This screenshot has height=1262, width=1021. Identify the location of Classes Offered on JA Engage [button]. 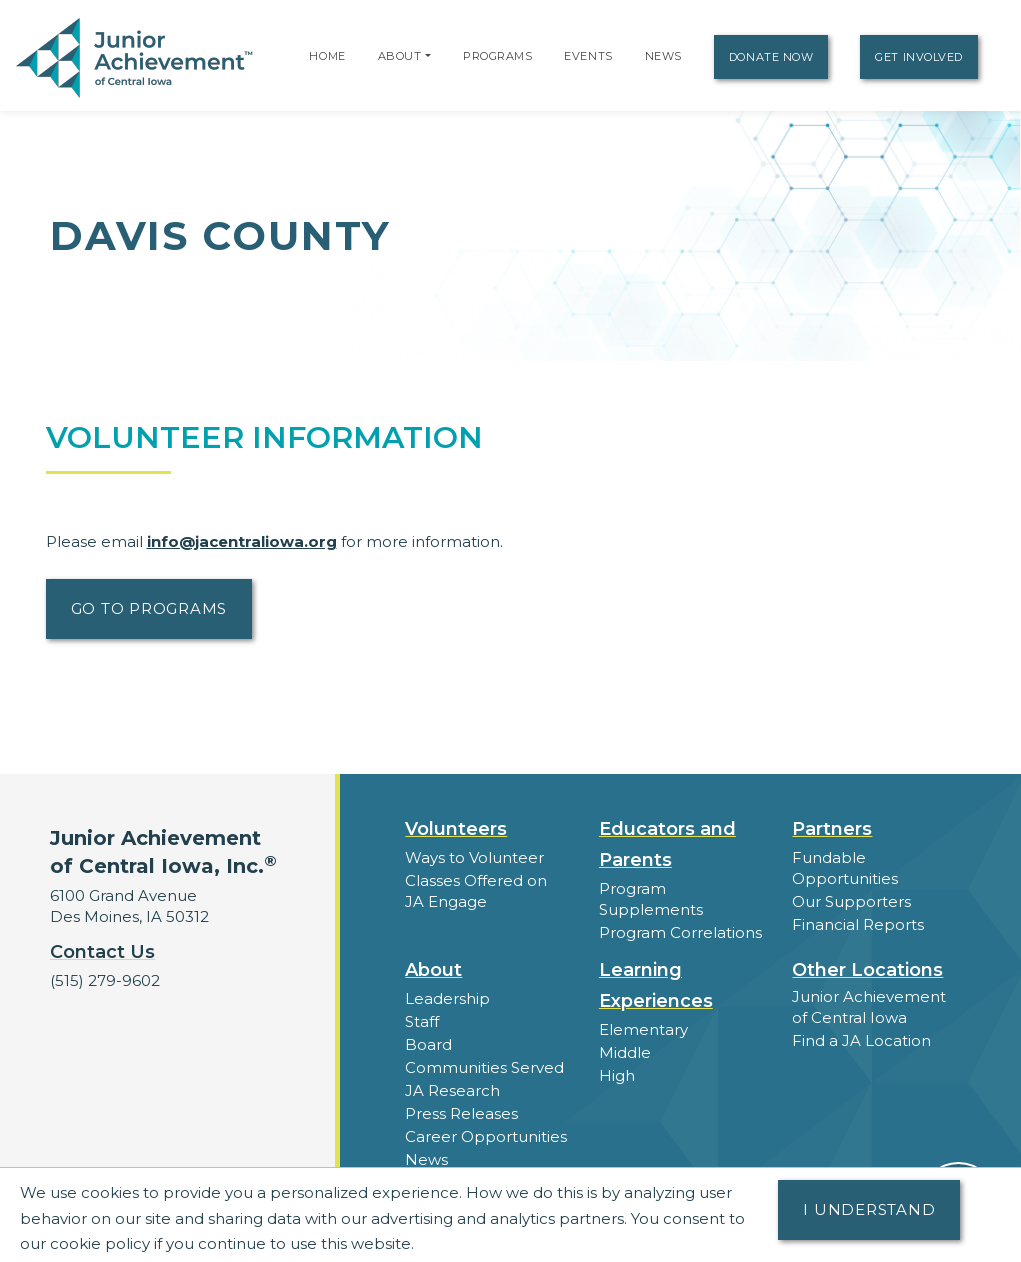
(476, 891).